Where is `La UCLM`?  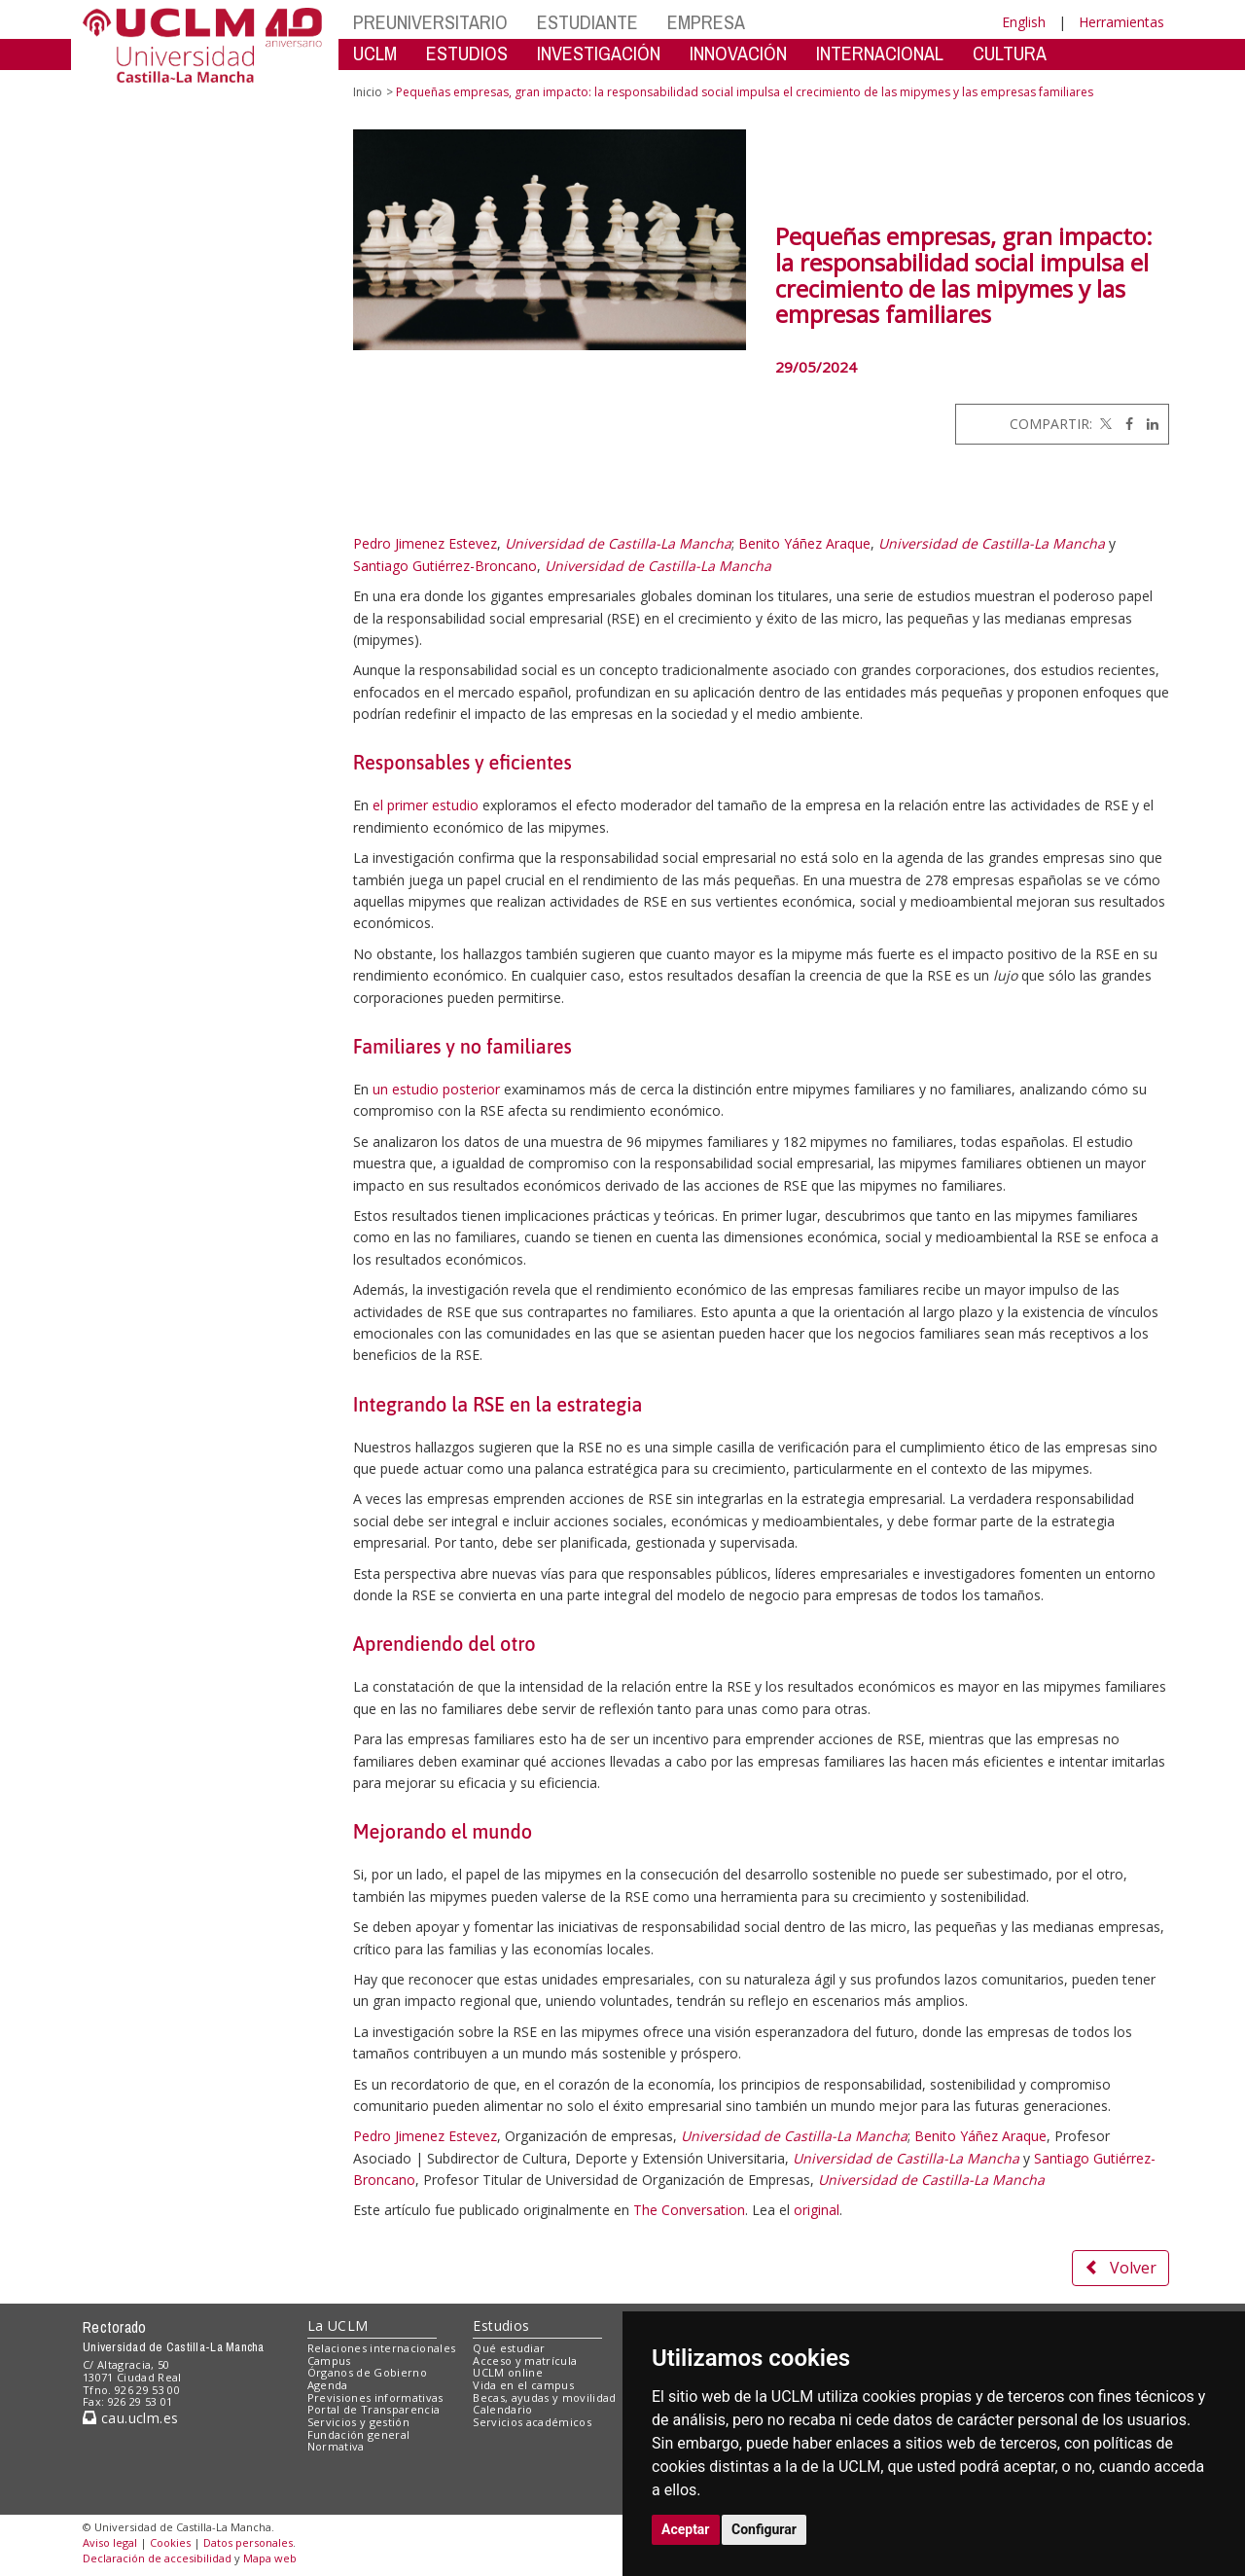
La UCLM is located at coordinates (338, 2325).